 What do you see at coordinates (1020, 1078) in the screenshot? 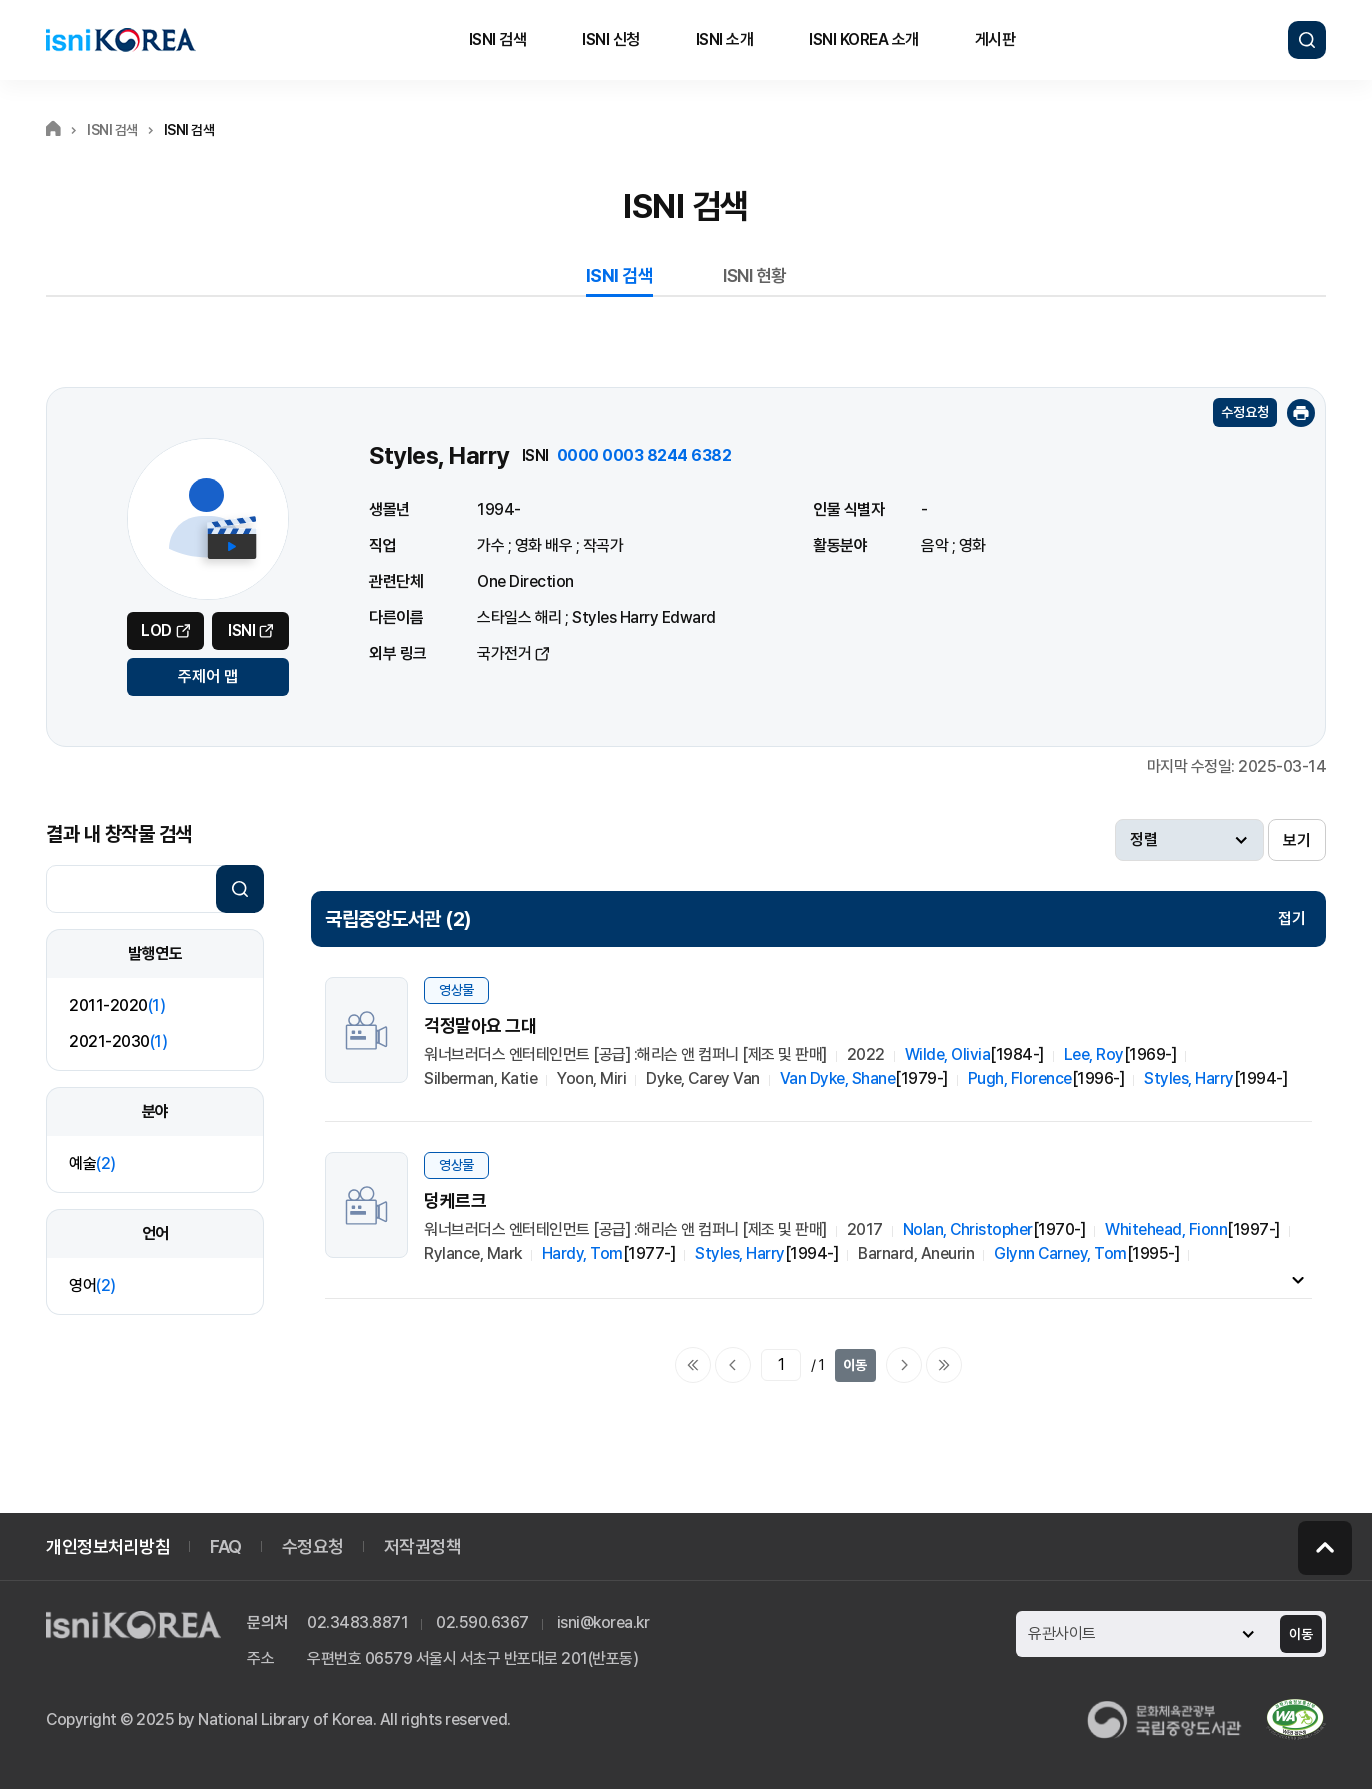
I see `Pugh, Florence` at bounding box center [1020, 1078].